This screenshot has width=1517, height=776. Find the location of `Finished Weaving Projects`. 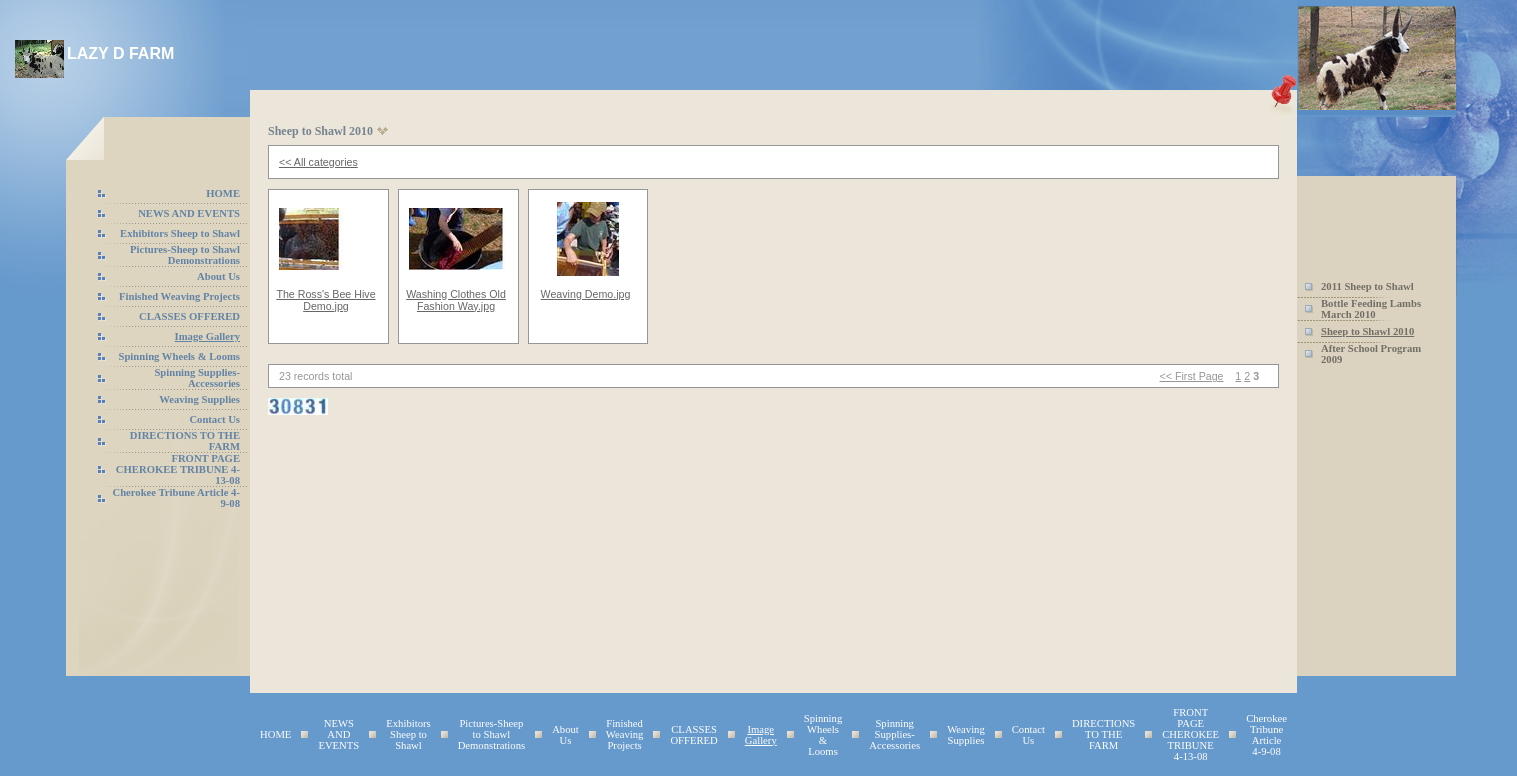

Finished Weaving Projects is located at coordinates (179, 296).